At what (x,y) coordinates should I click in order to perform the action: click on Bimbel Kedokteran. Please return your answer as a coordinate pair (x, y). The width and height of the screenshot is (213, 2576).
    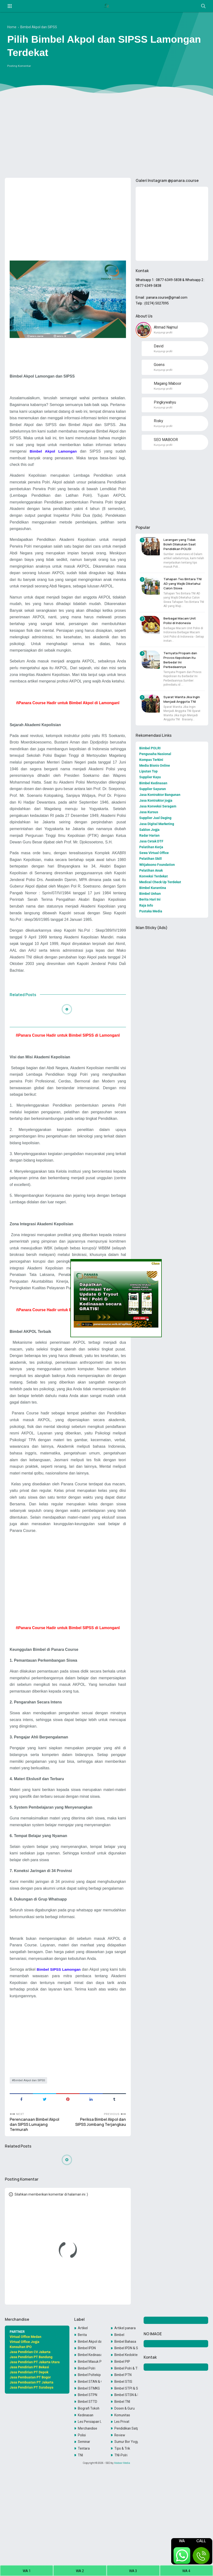
    Looking at the image, I should click on (126, 2436).